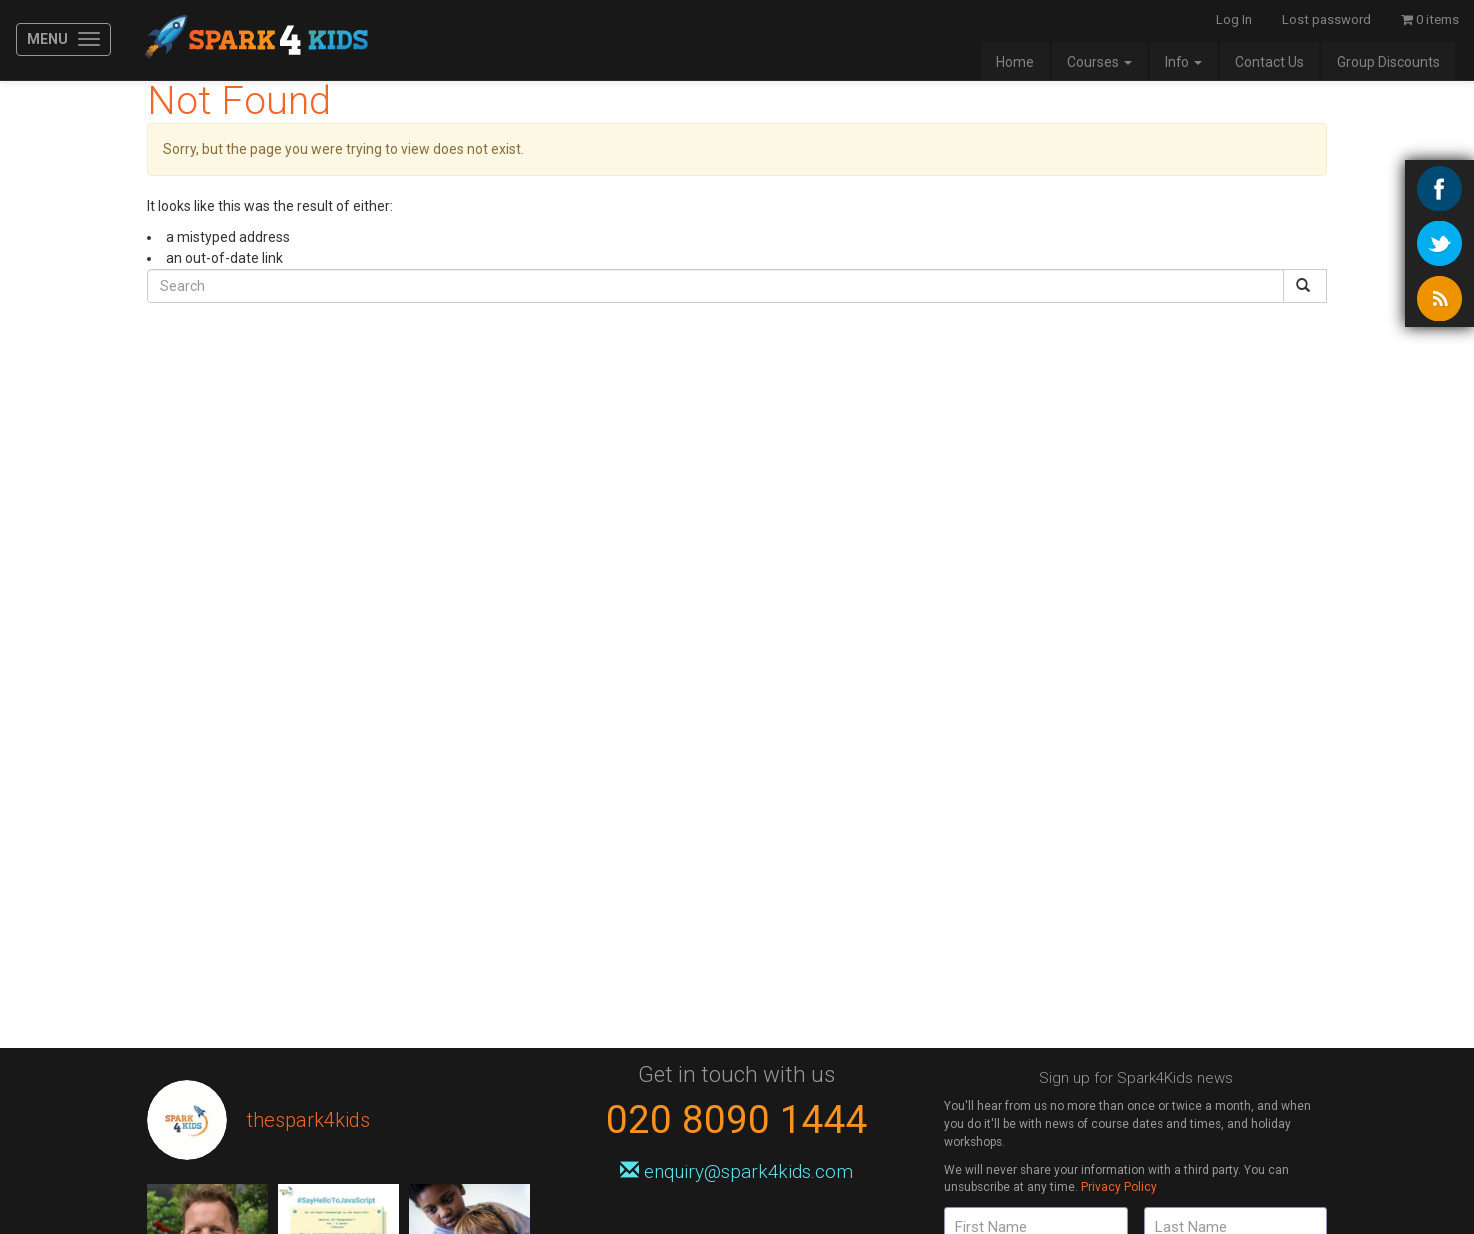  What do you see at coordinates (1099, 62) in the screenshot?
I see `Courses` at bounding box center [1099, 62].